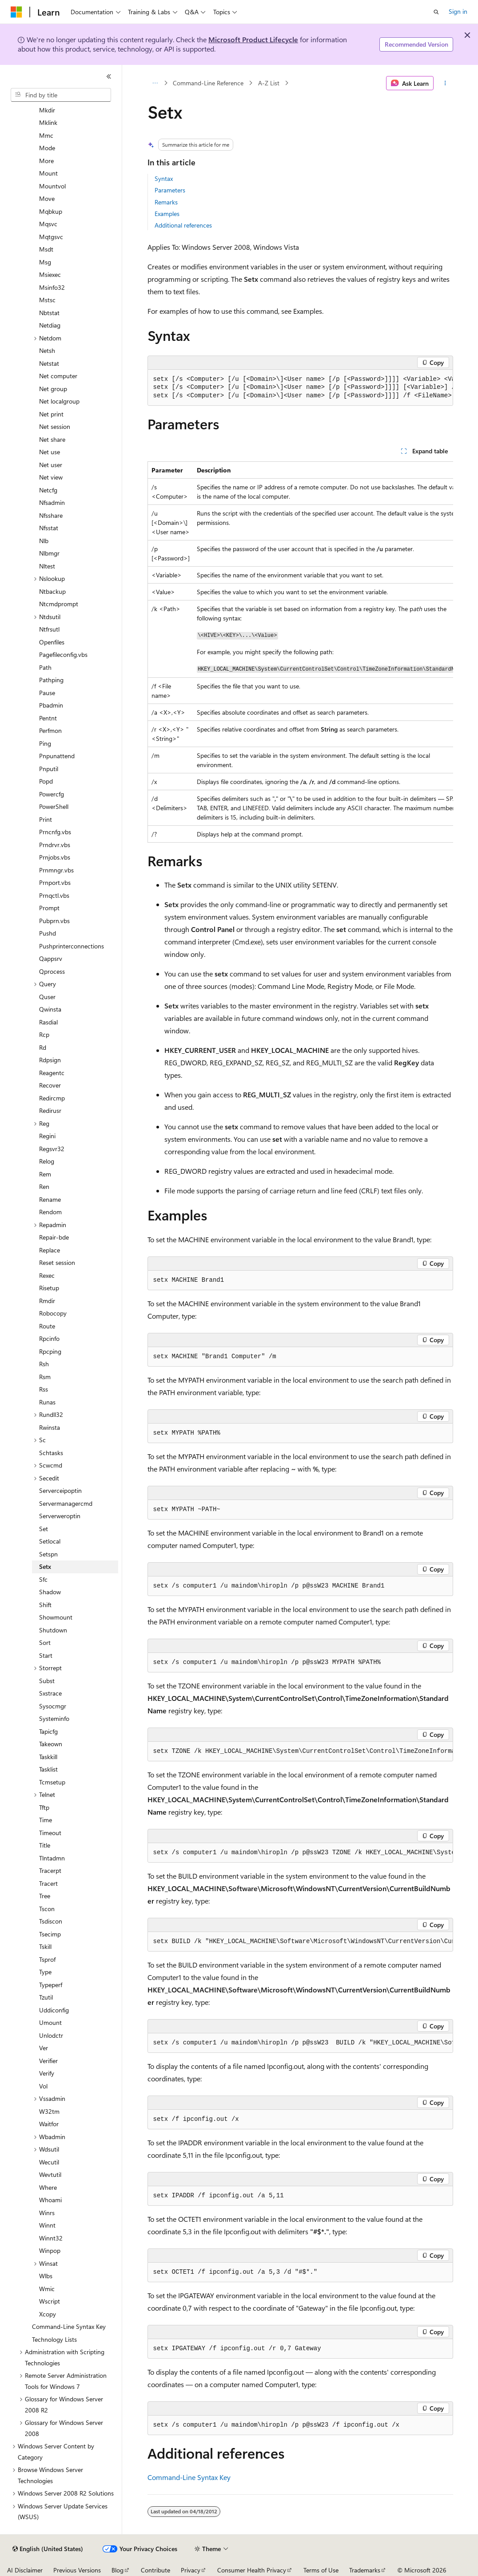 The height and width of the screenshot is (2576, 478). What do you see at coordinates (47, 1136) in the screenshot?
I see `Regini [treeitem]` at bounding box center [47, 1136].